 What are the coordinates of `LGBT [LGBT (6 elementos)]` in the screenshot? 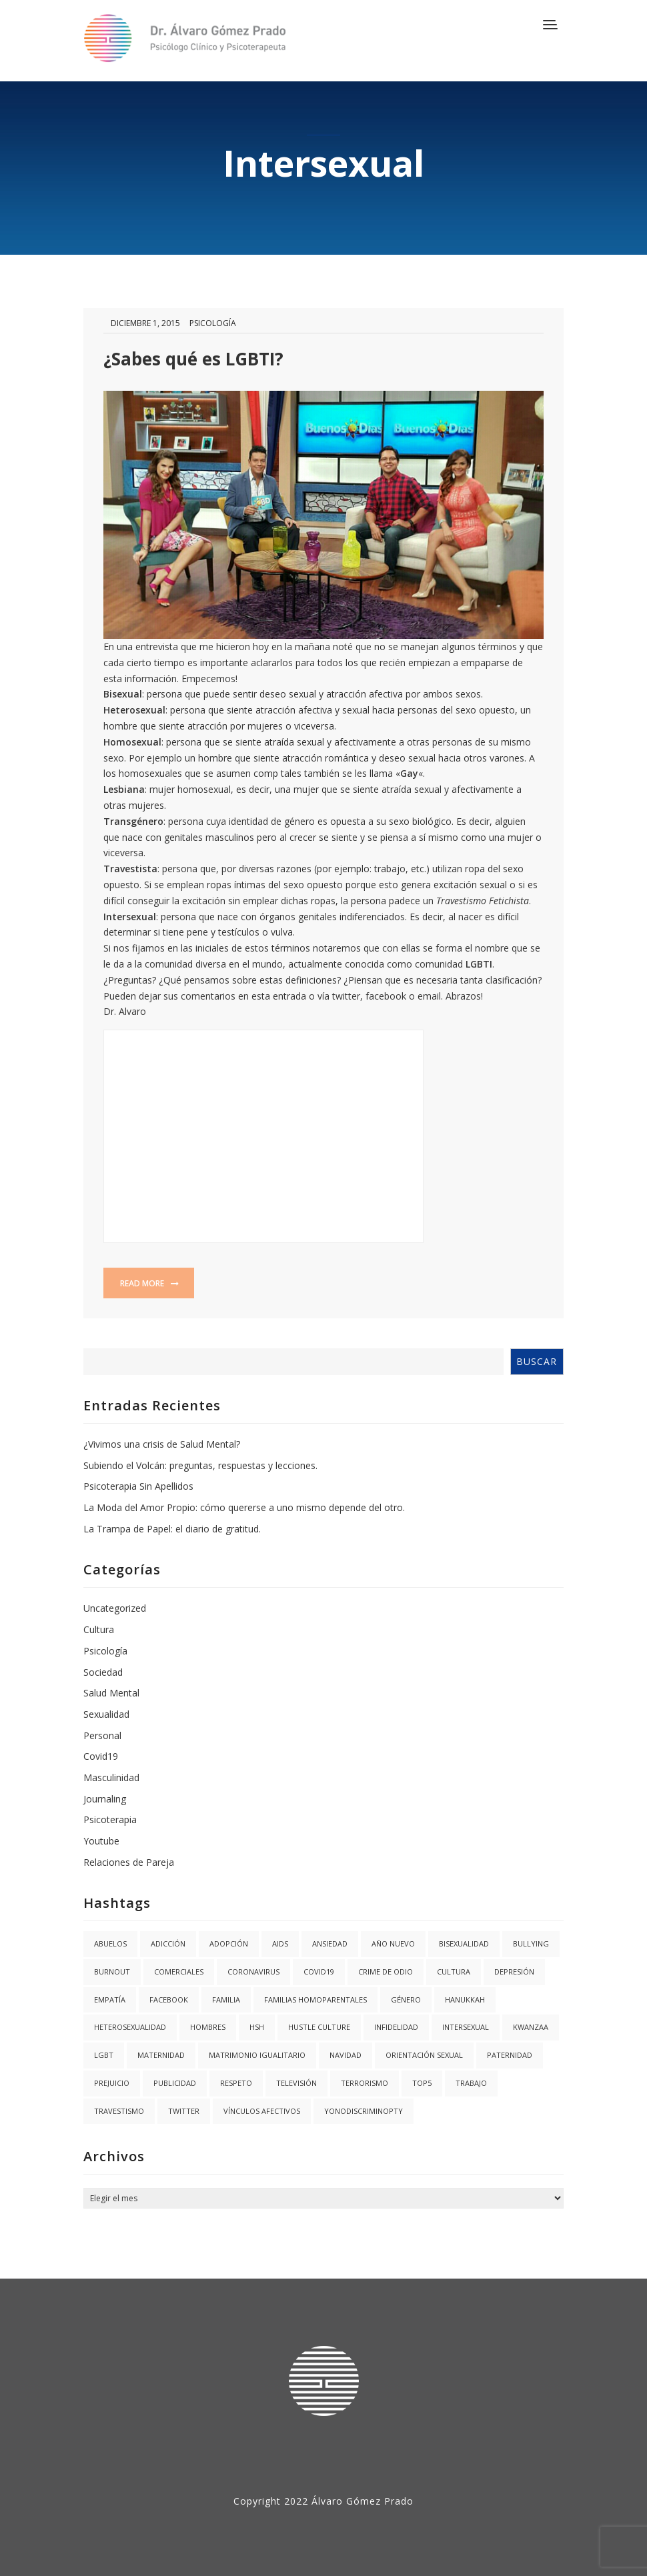 It's located at (103, 2055).